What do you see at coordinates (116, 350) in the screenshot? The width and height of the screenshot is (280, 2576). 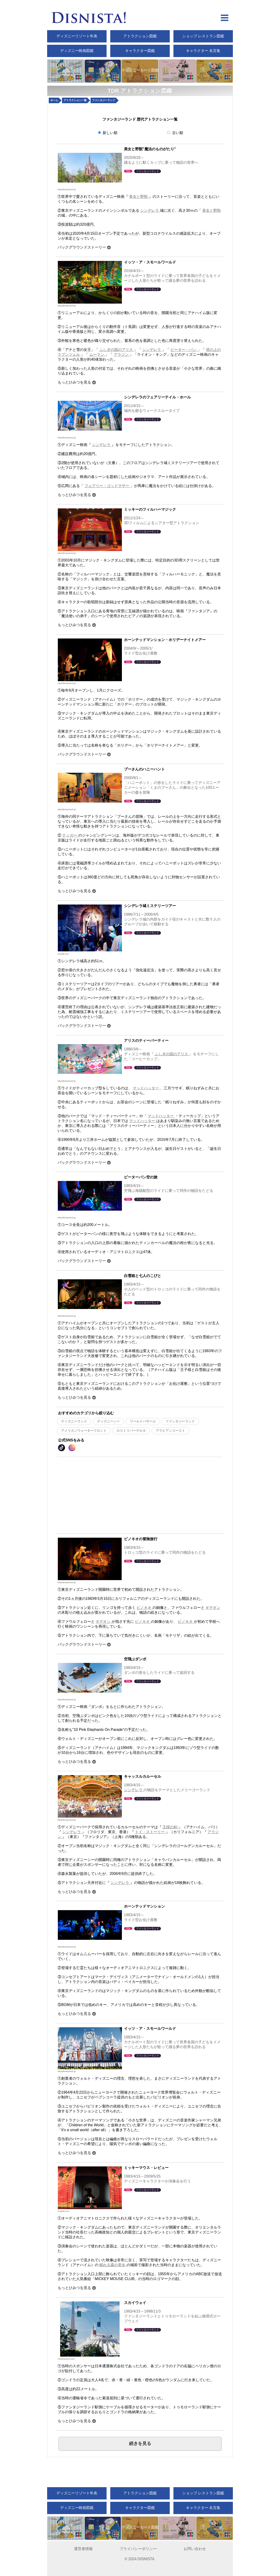 I see `ふしぎの国のアリス` at bounding box center [116, 350].